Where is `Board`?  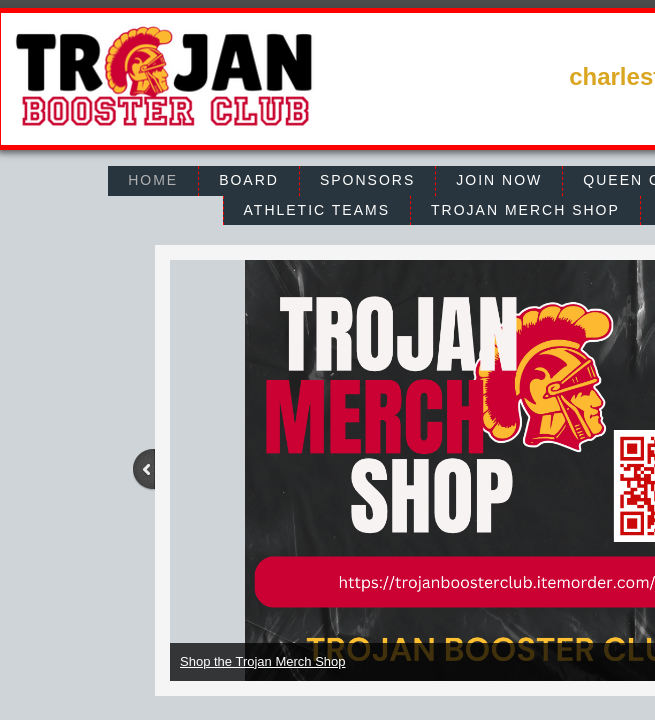 Board is located at coordinates (249, 180).